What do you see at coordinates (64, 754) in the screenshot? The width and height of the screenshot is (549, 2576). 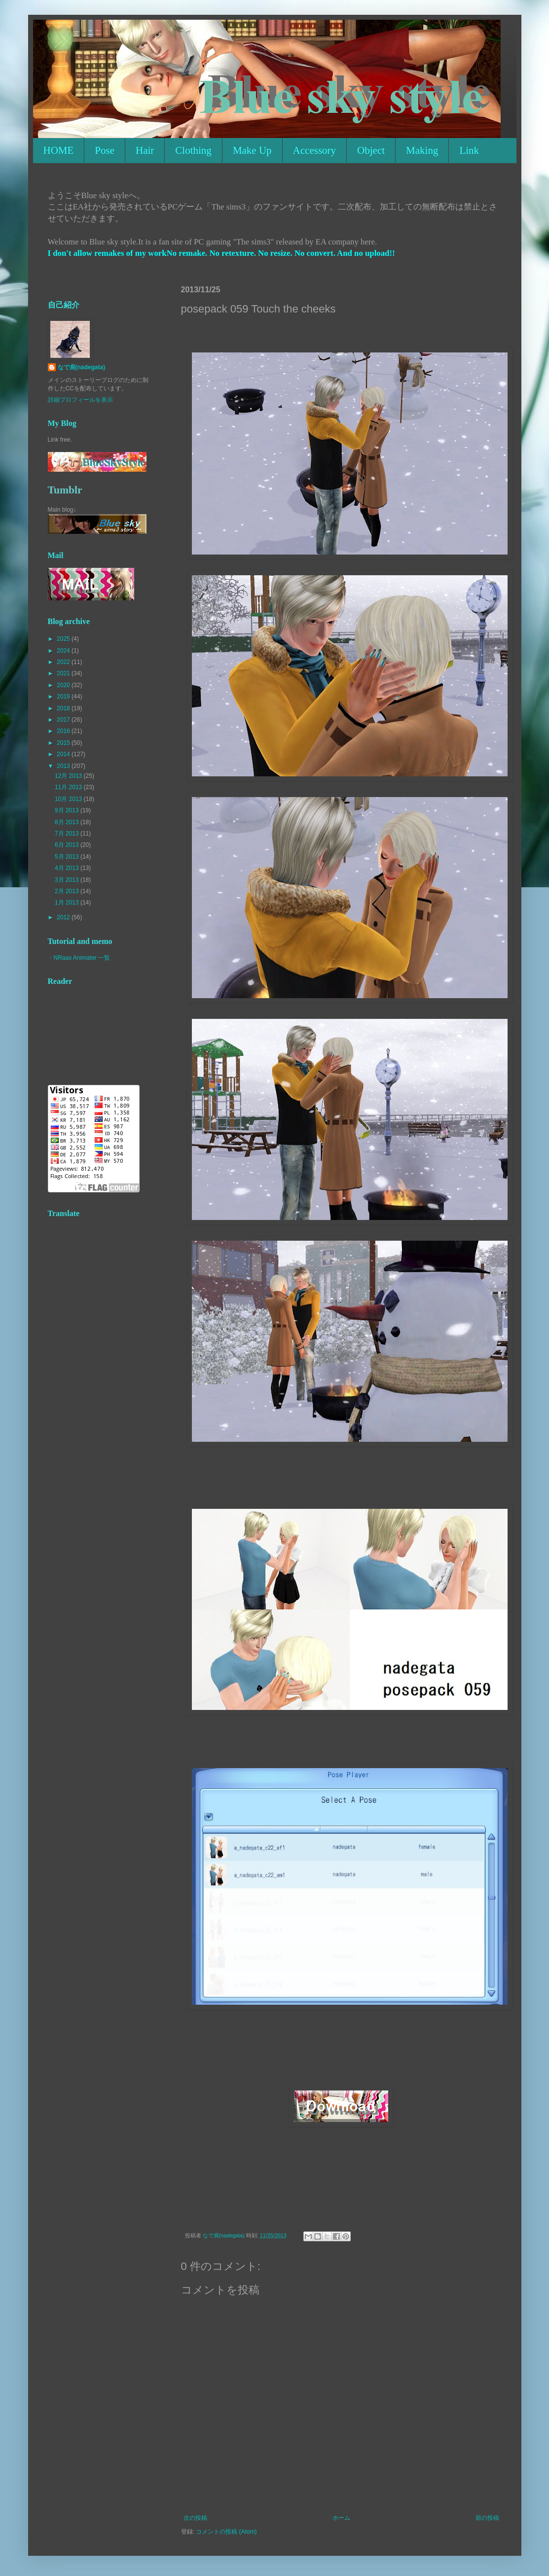 I see `2014` at bounding box center [64, 754].